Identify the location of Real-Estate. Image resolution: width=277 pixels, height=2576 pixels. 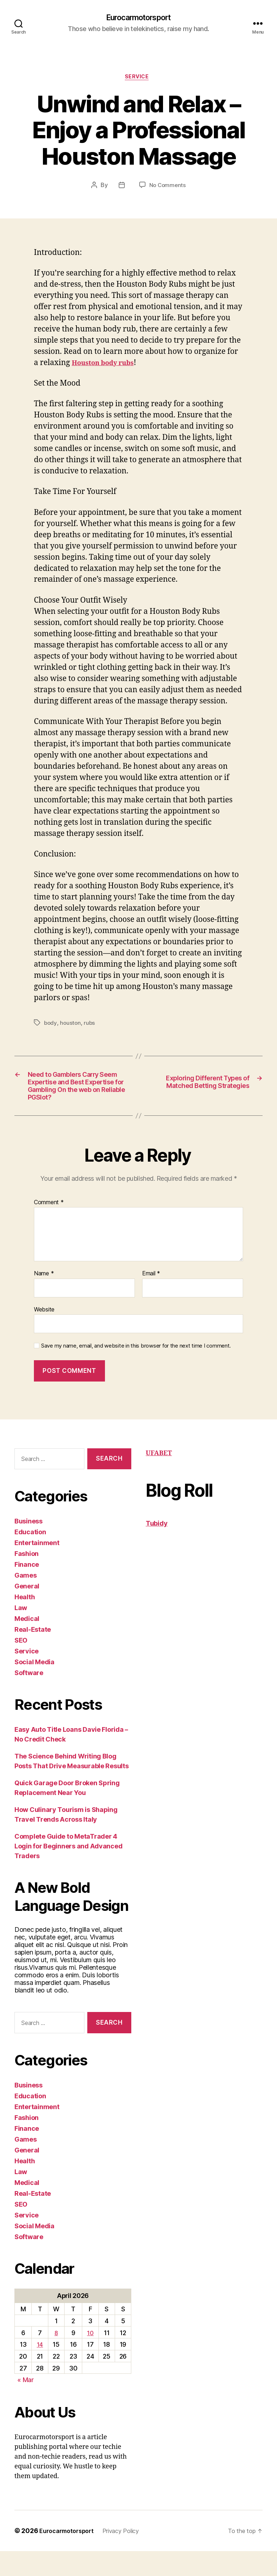
(32, 1654).